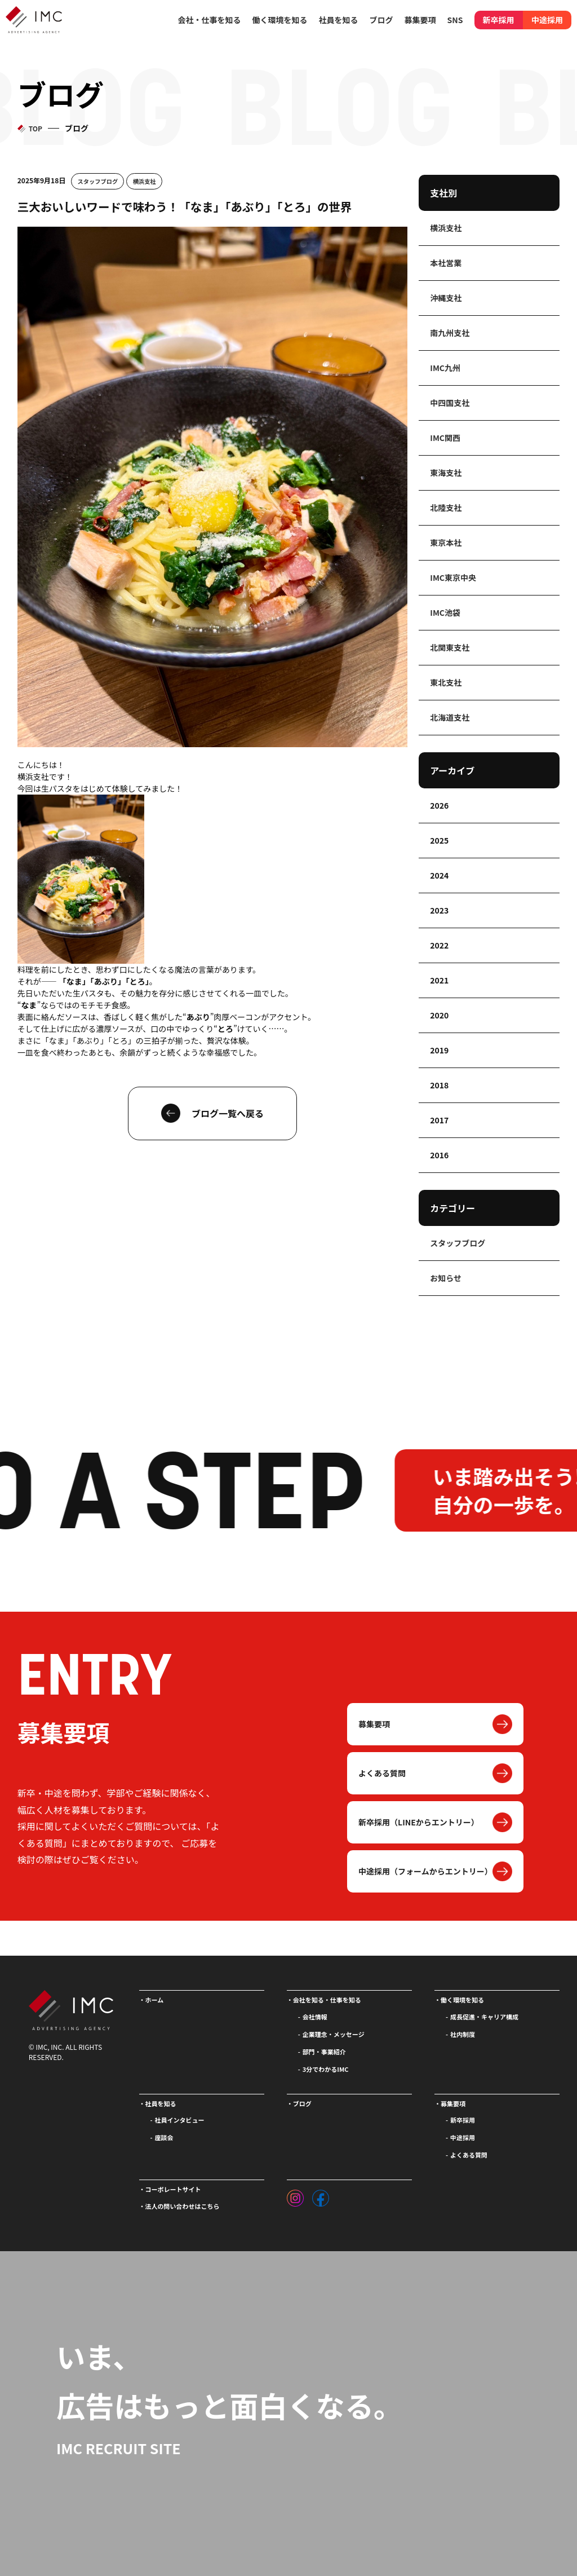  Describe the element at coordinates (180, 2119) in the screenshot. I see `社員インタビュー` at that location.